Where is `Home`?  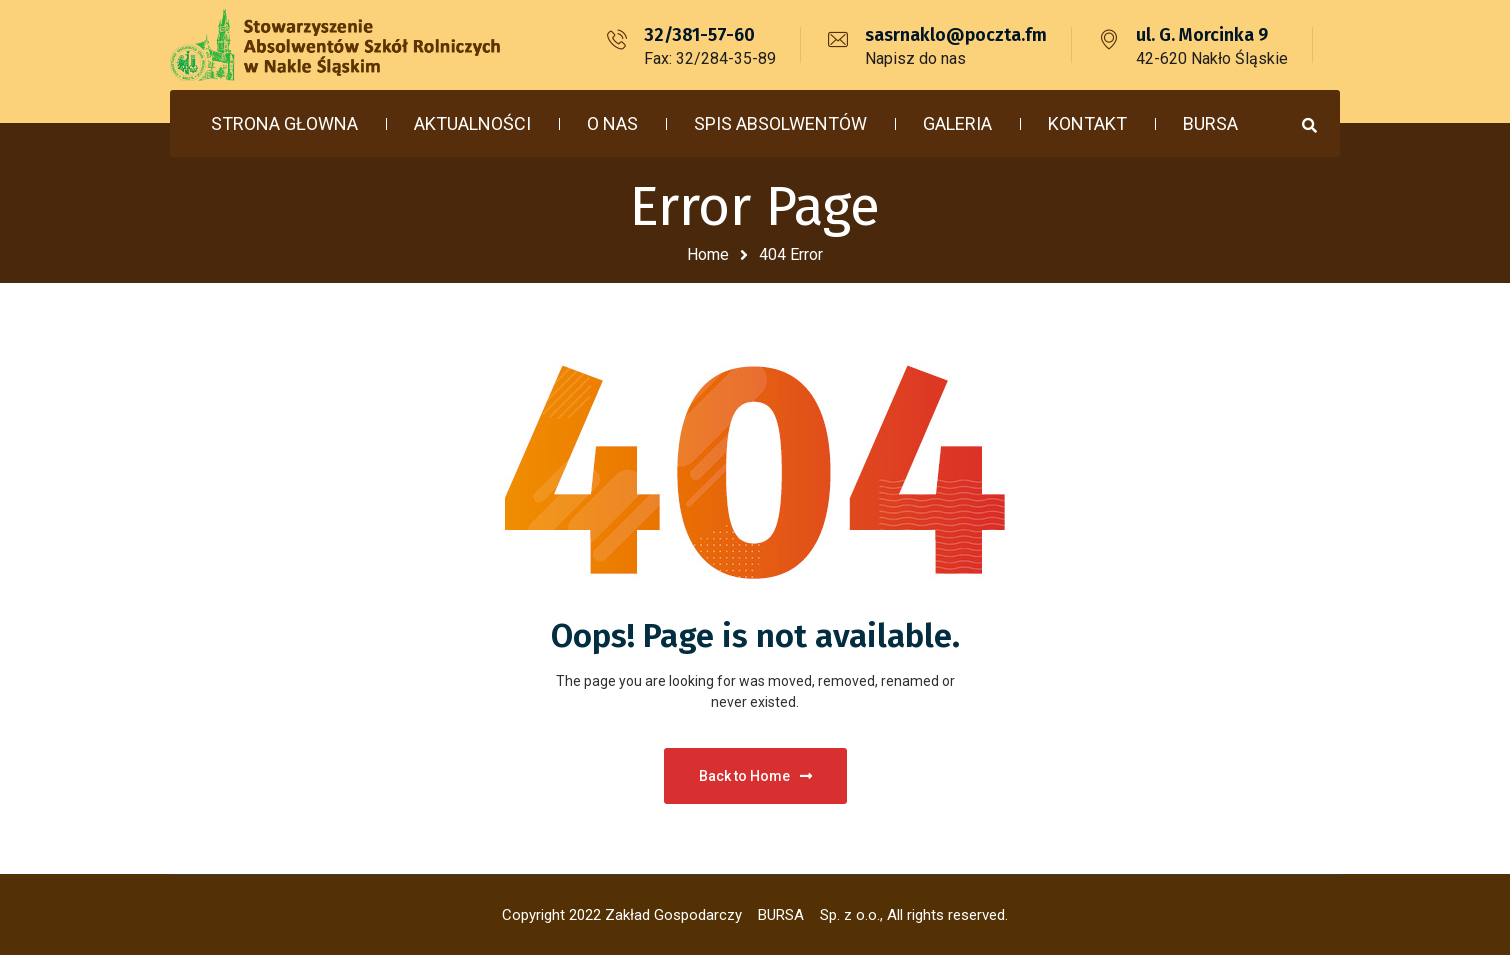
Home is located at coordinates (708, 254).